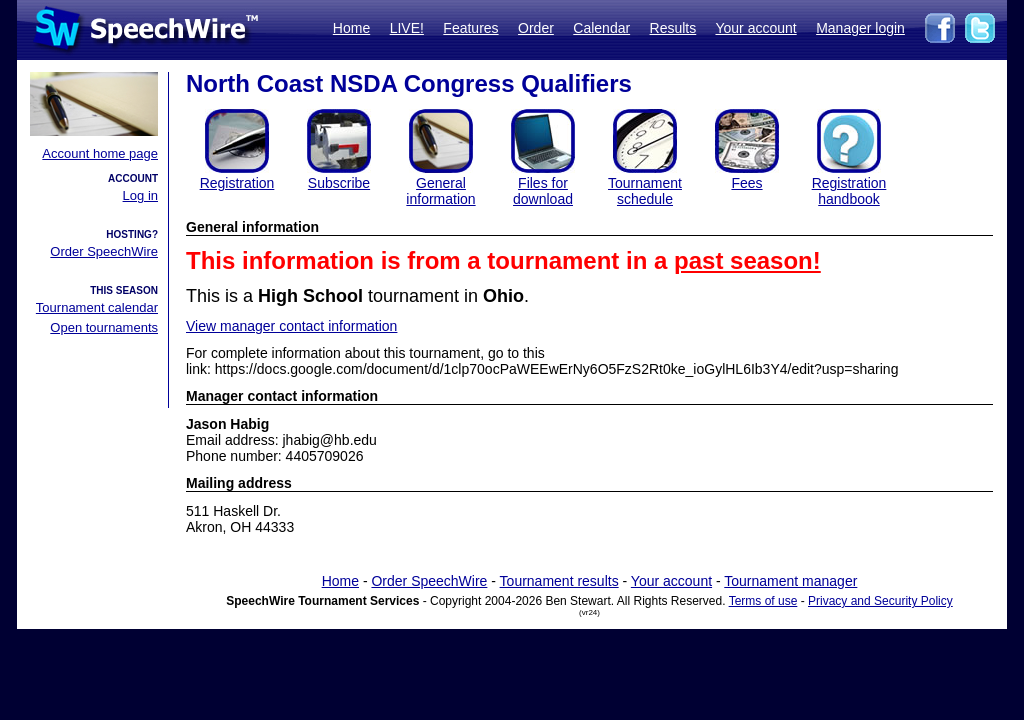 The width and height of the screenshot is (1024, 720). I want to click on Open tournaments, so click(104, 327).